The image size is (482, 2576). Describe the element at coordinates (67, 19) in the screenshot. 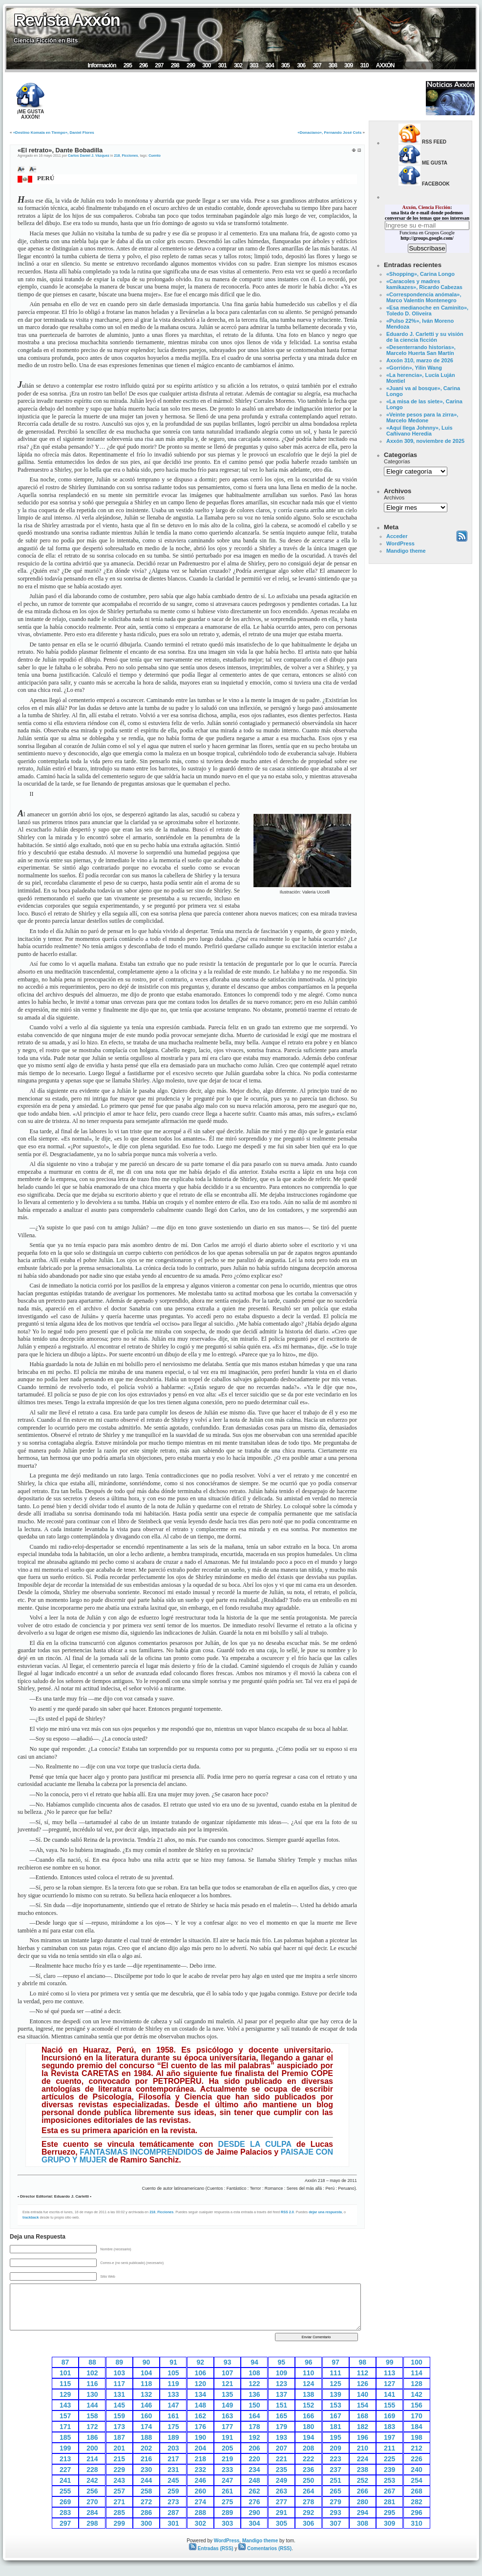

I see `Revista Axxón` at that location.